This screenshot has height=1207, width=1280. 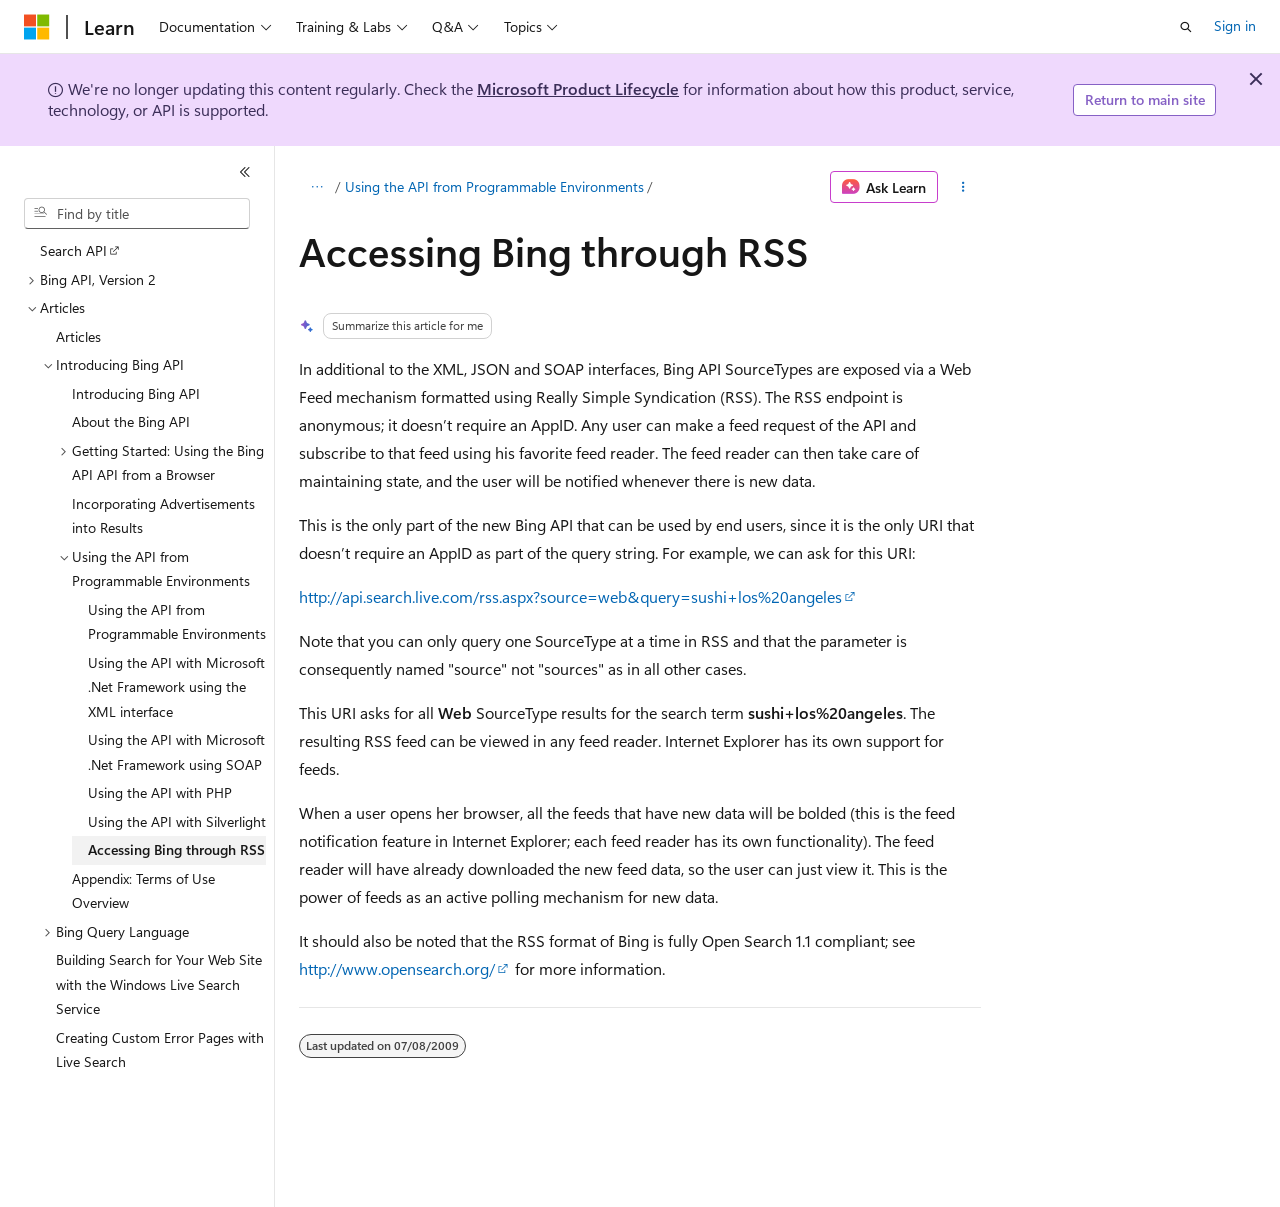 What do you see at coordinates (131, 421) in the screenshot?
I see `About the Bing API [treeitem]` at bounding box center [131, 421].